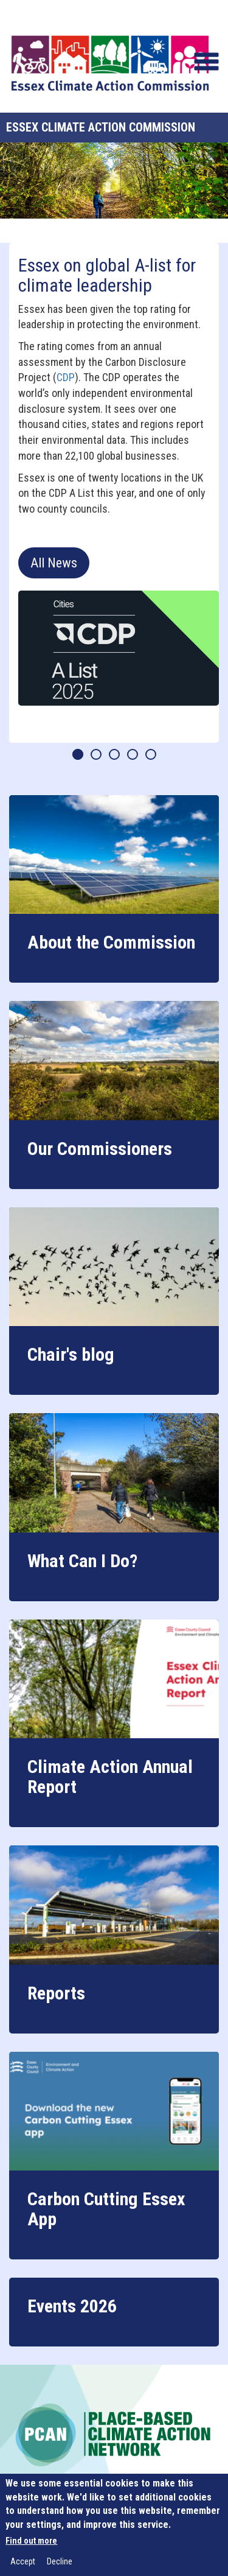 This screenshot has height=2576, width=228. Describe the element at coordinates (56, 1993) in the screenshot. I see `Reports` at that location.